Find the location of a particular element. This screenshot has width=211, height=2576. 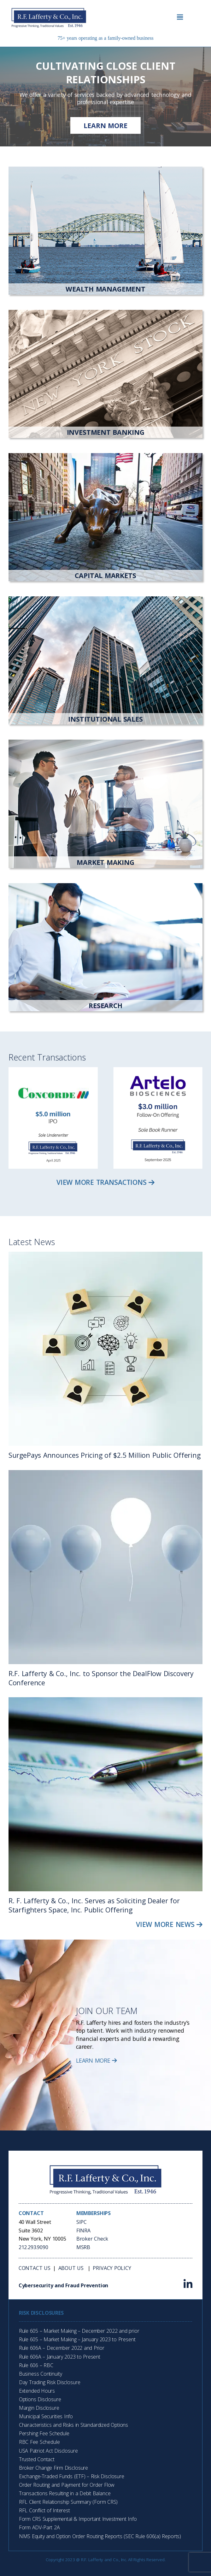

212.293.9090 is located at coordinates (33, 2247).